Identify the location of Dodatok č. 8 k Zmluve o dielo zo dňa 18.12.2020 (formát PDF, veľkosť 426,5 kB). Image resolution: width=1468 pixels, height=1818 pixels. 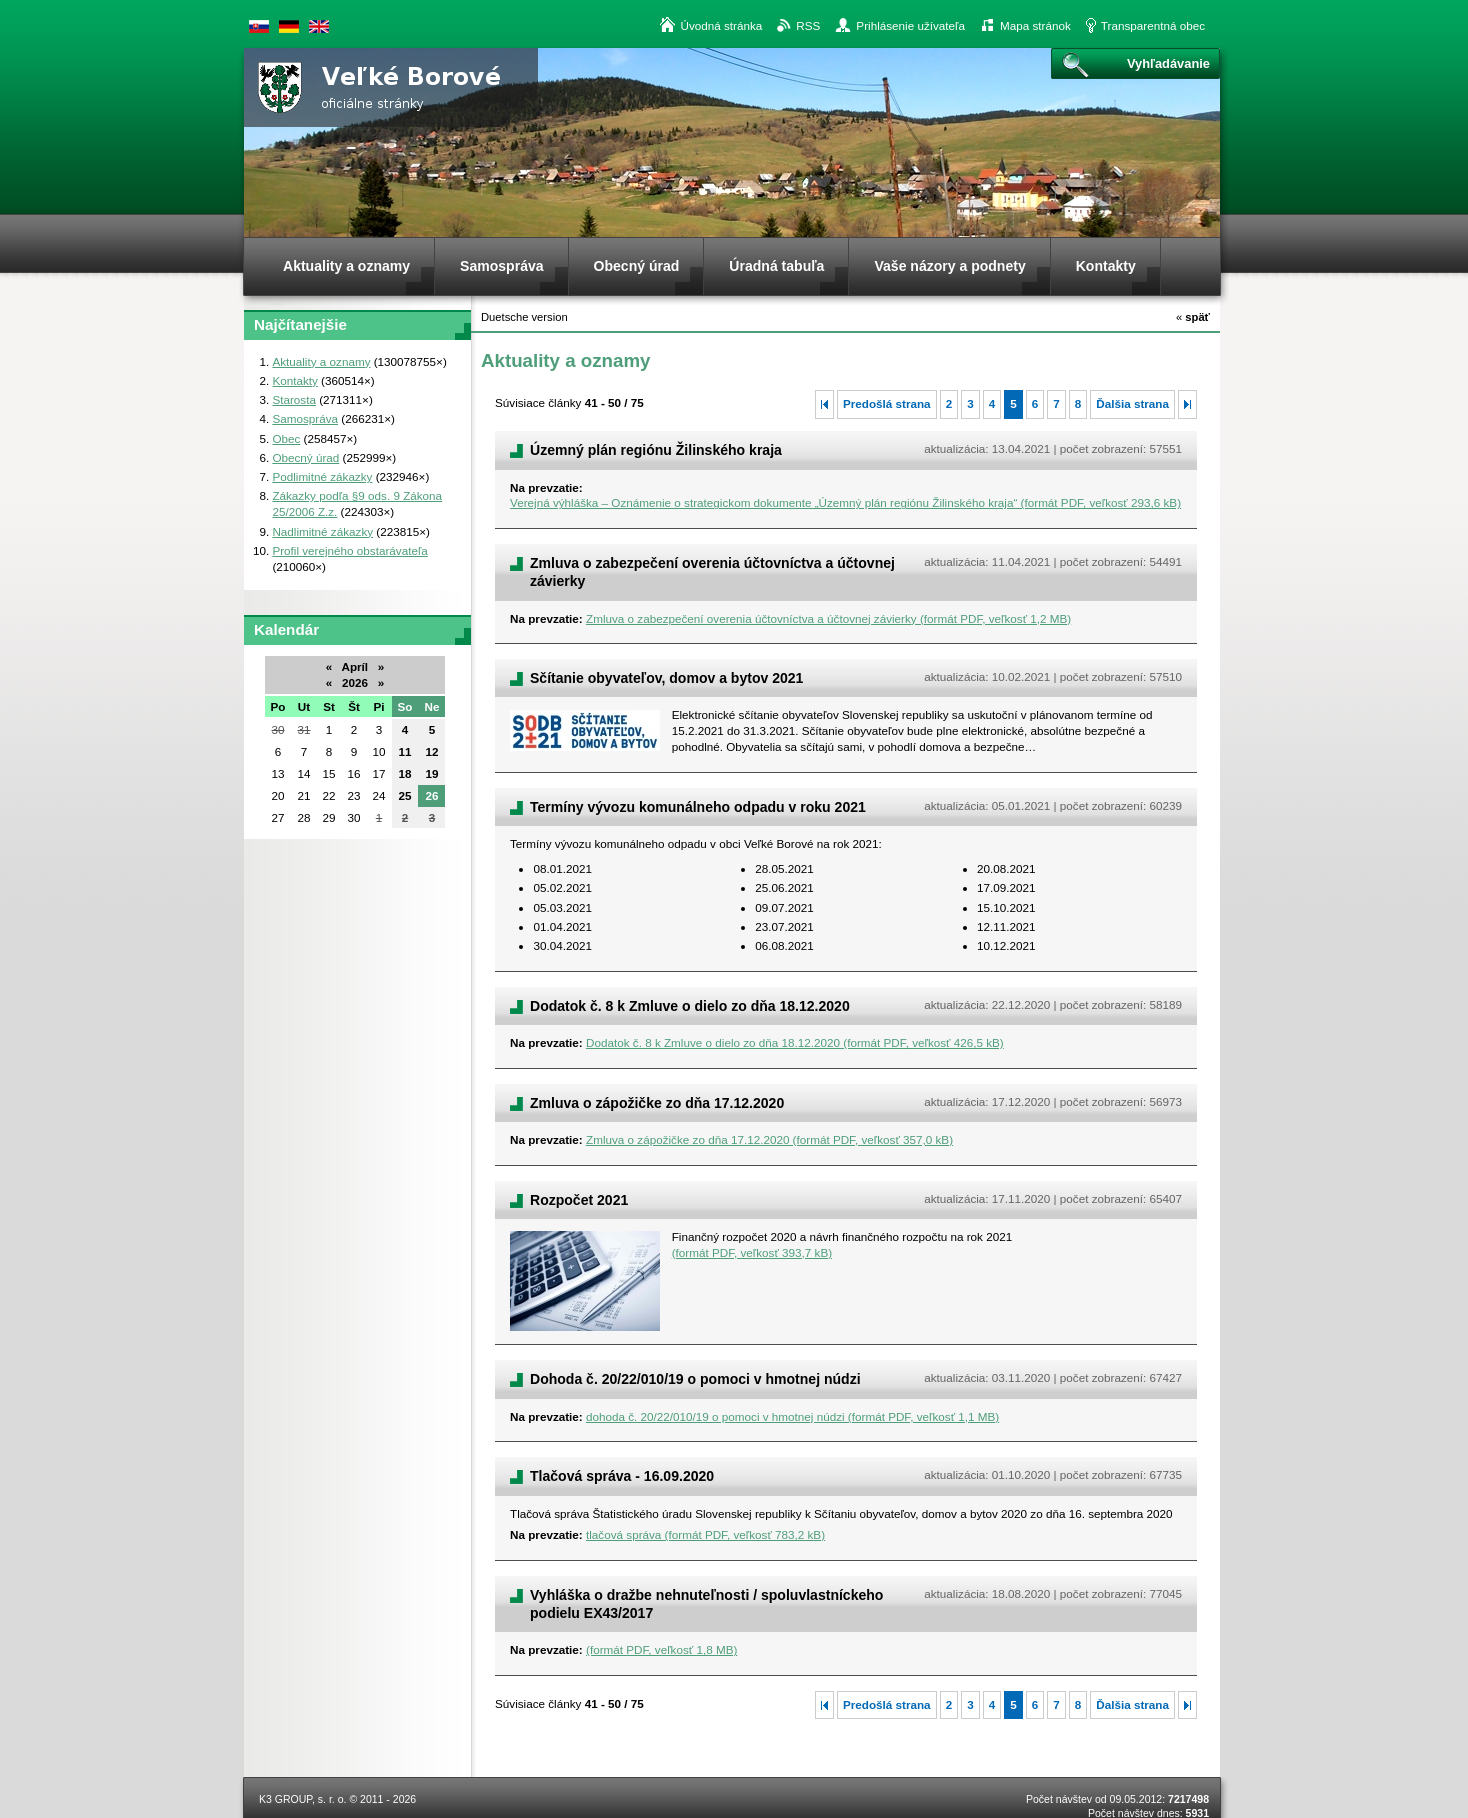
(795, 1042).